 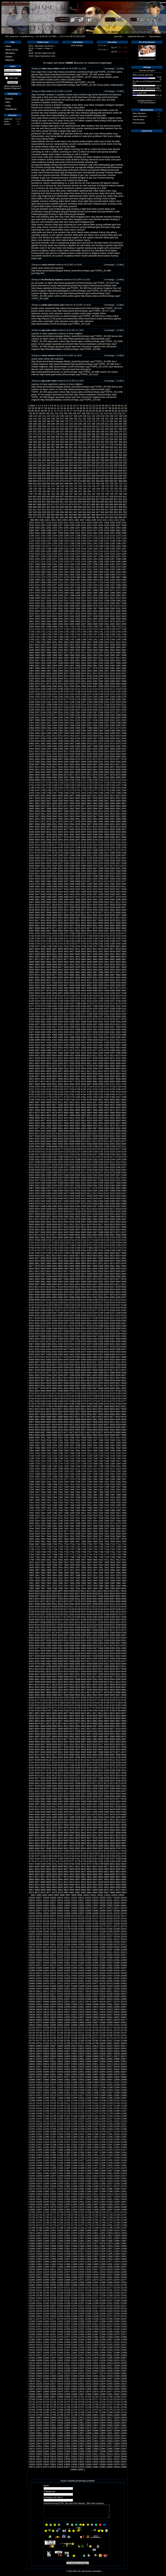 What do you see at coordinates (84, 624) in the screenshot?
I see `1687` at bounding box center [84, 624].